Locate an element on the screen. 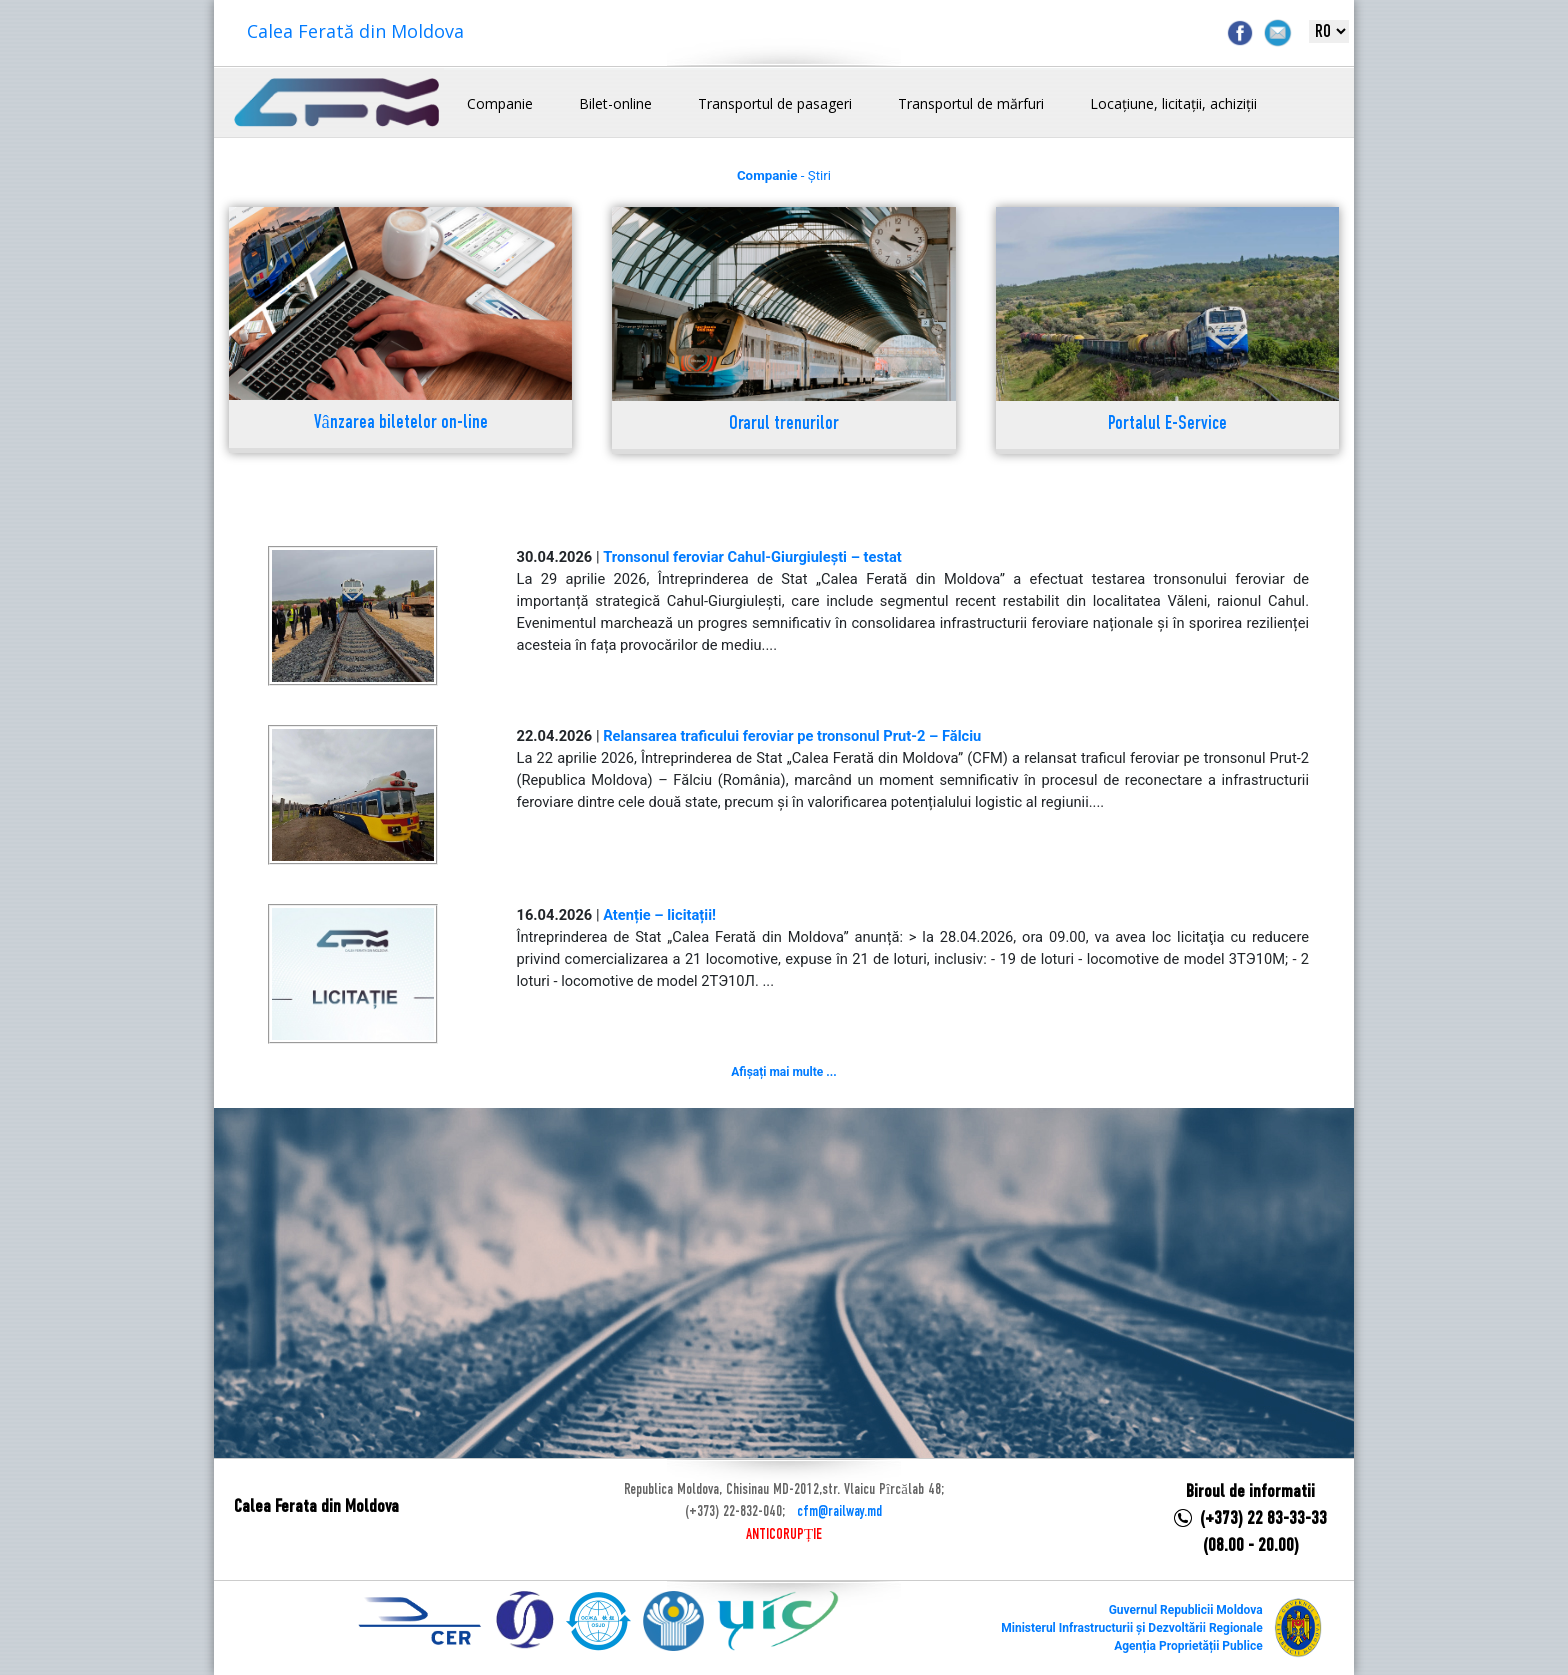 Image resolution: width=1568 pixels, height=1675 pixels. Vânzarea biletelor on-line is located at coordinates (401, 423).